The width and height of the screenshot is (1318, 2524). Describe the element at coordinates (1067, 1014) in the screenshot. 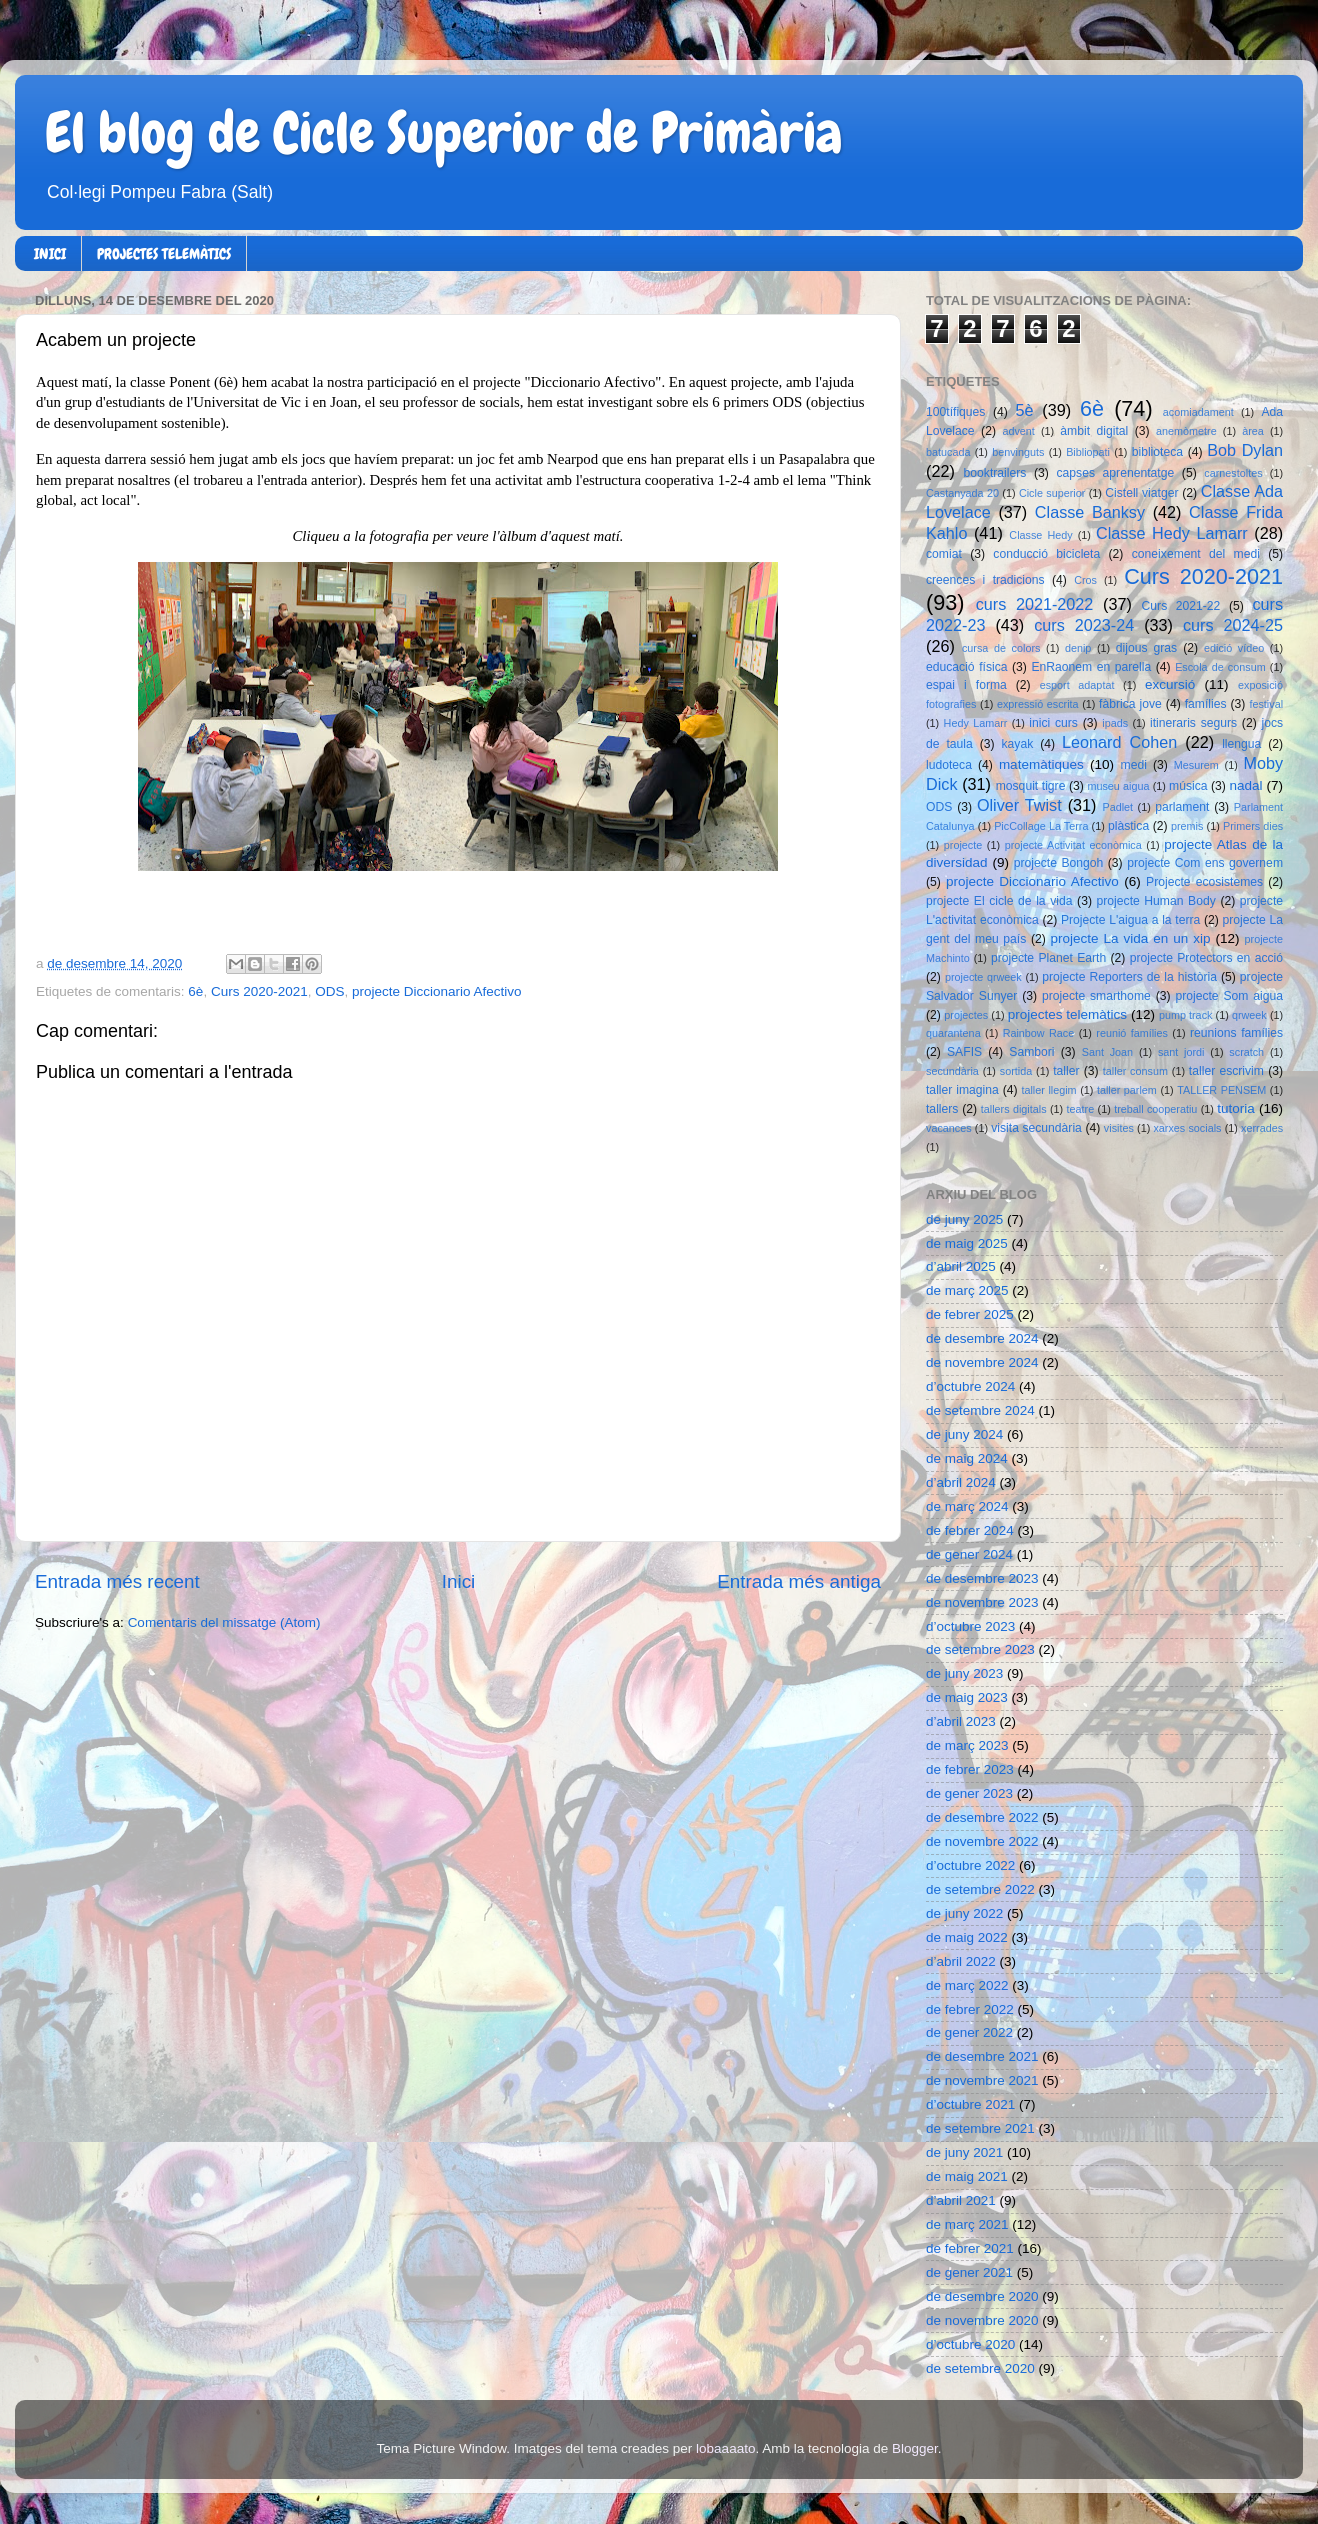

I see `projectes telemàtics` at that location.